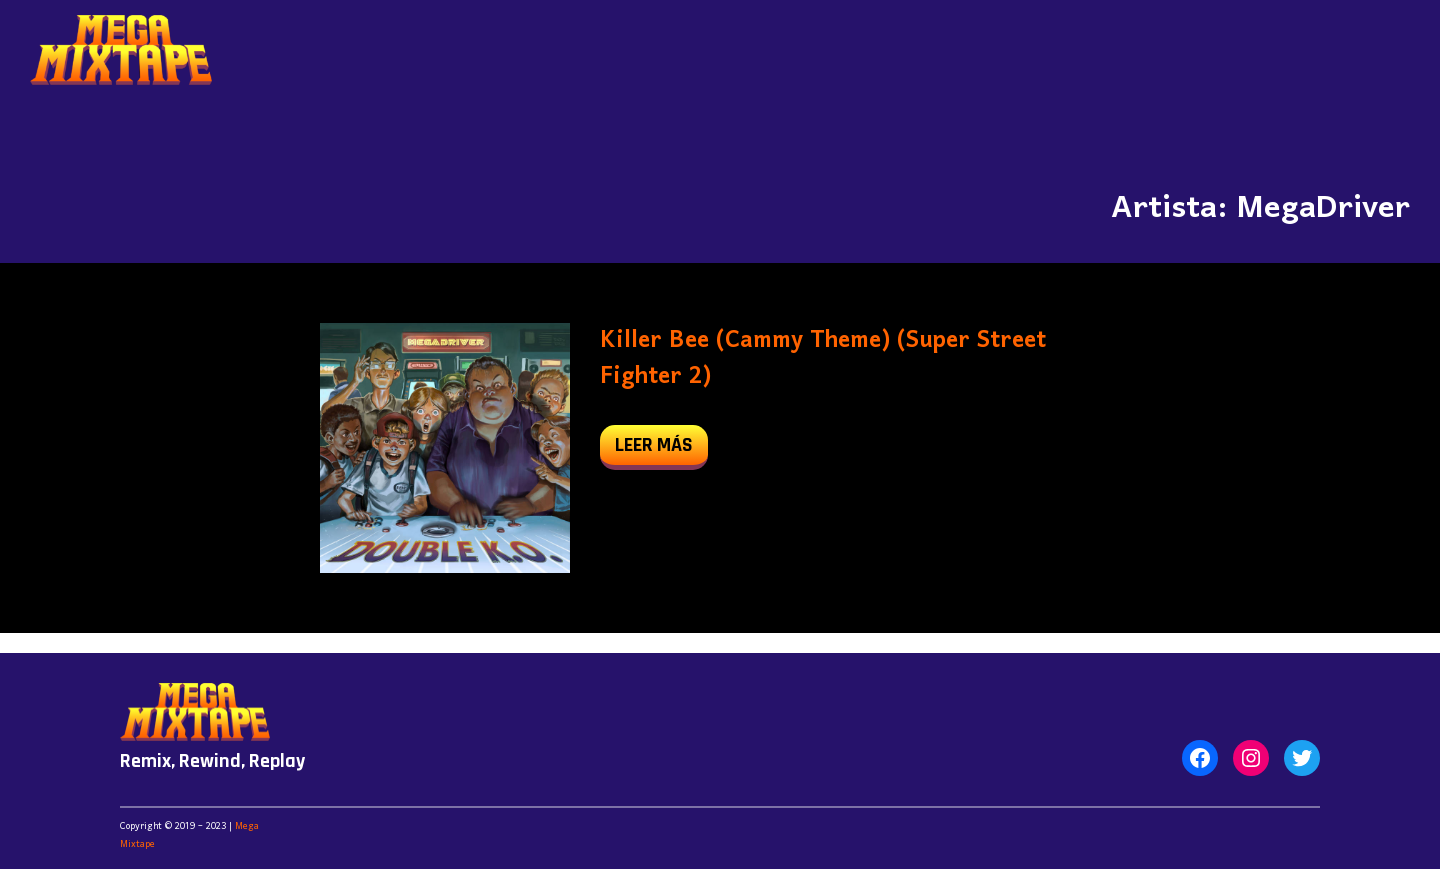  I want to click on leer más, so click(661, 449).